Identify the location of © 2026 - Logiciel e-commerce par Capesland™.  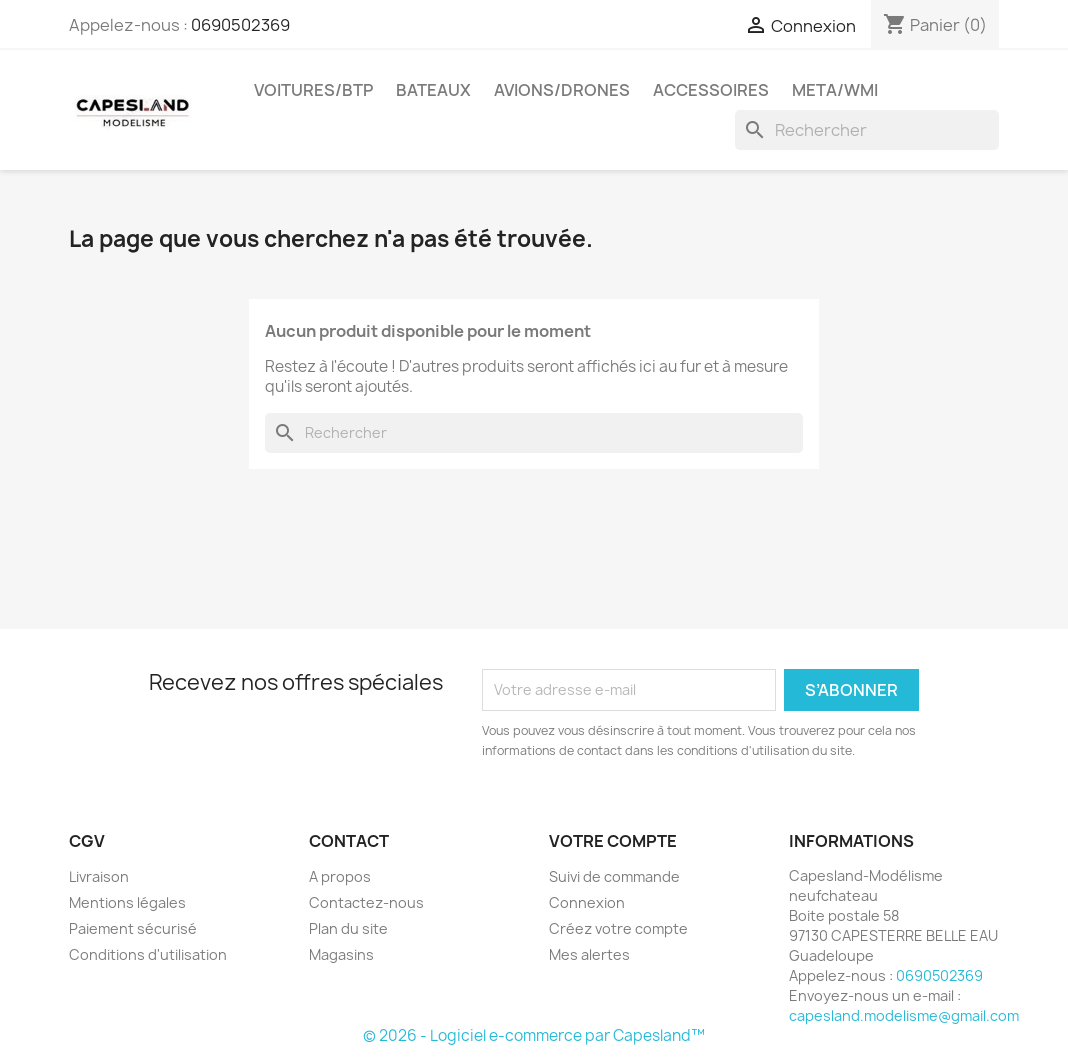
(534, 1035).